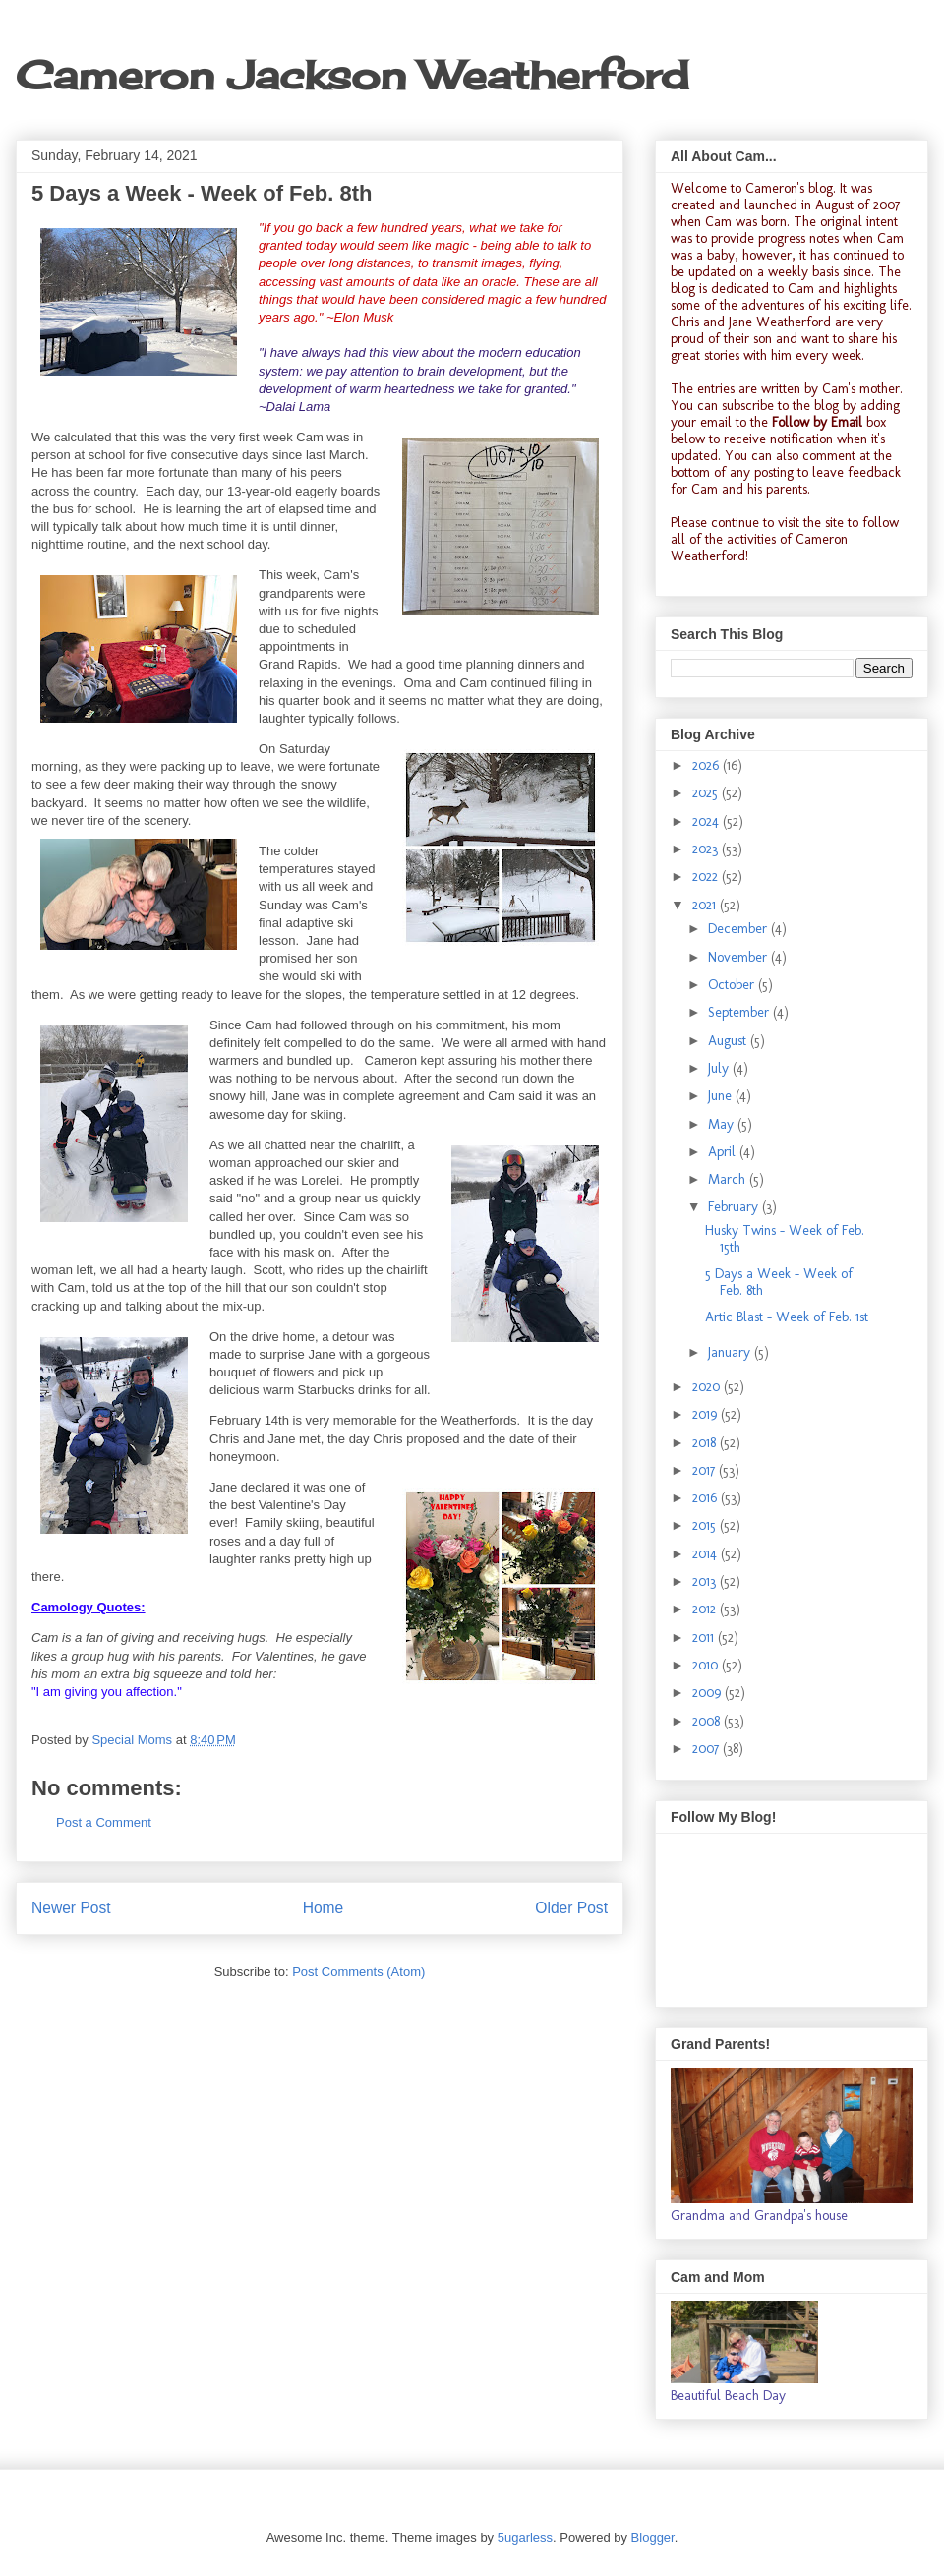 This screenshot has height=2576, width=944. I want to click on 2009, so click(708, 1692).